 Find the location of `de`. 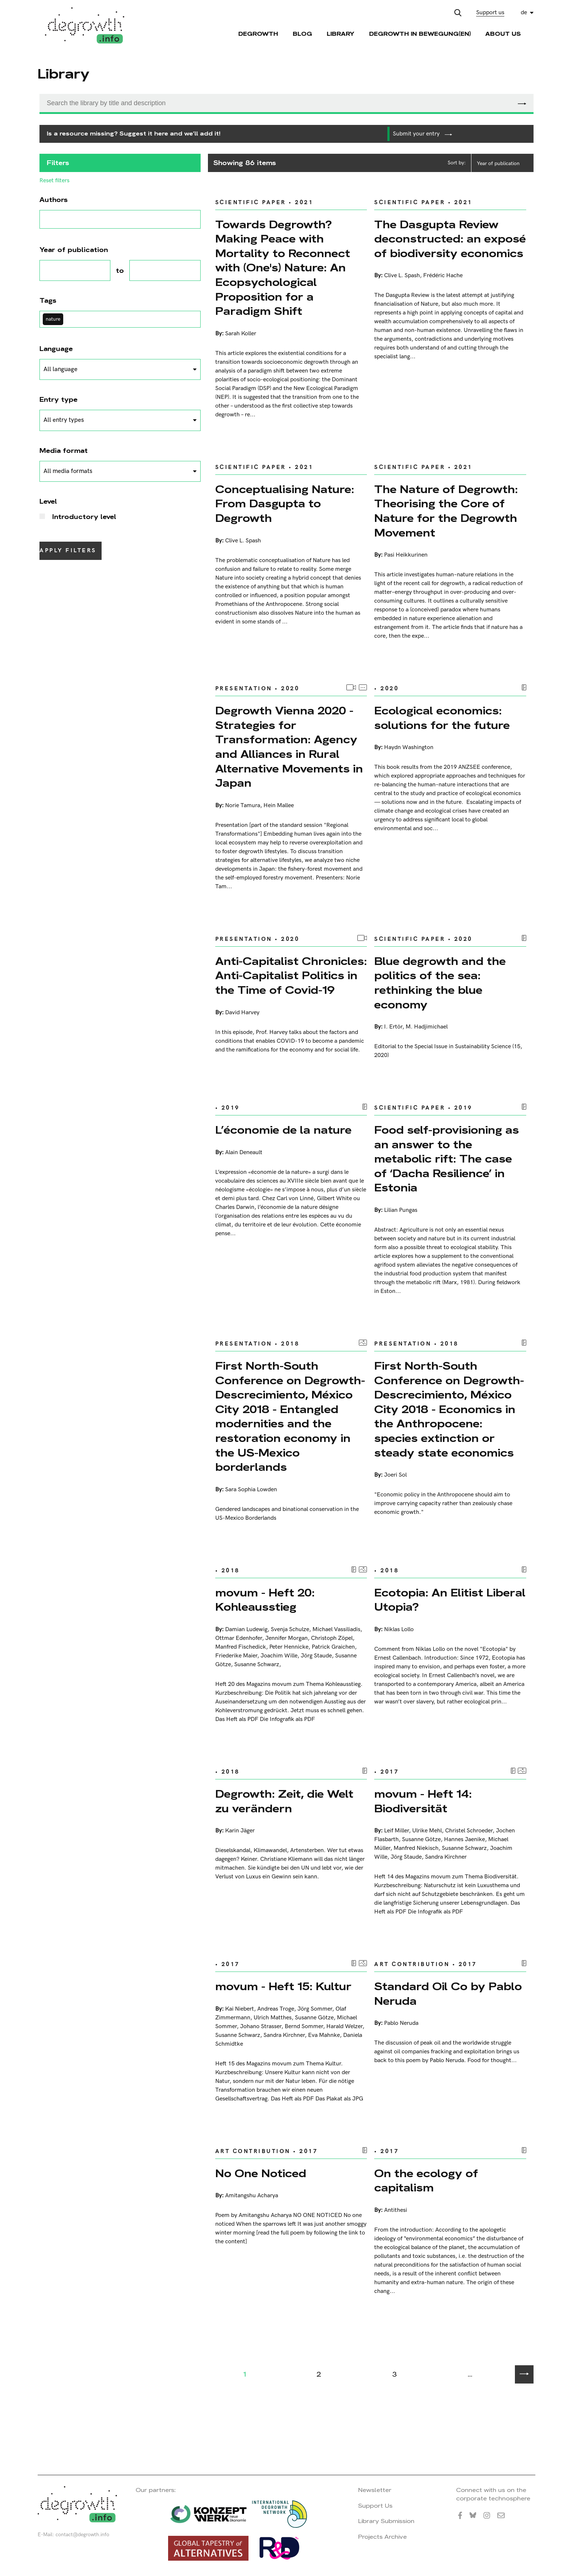

de is located at coordinates (524, 12).